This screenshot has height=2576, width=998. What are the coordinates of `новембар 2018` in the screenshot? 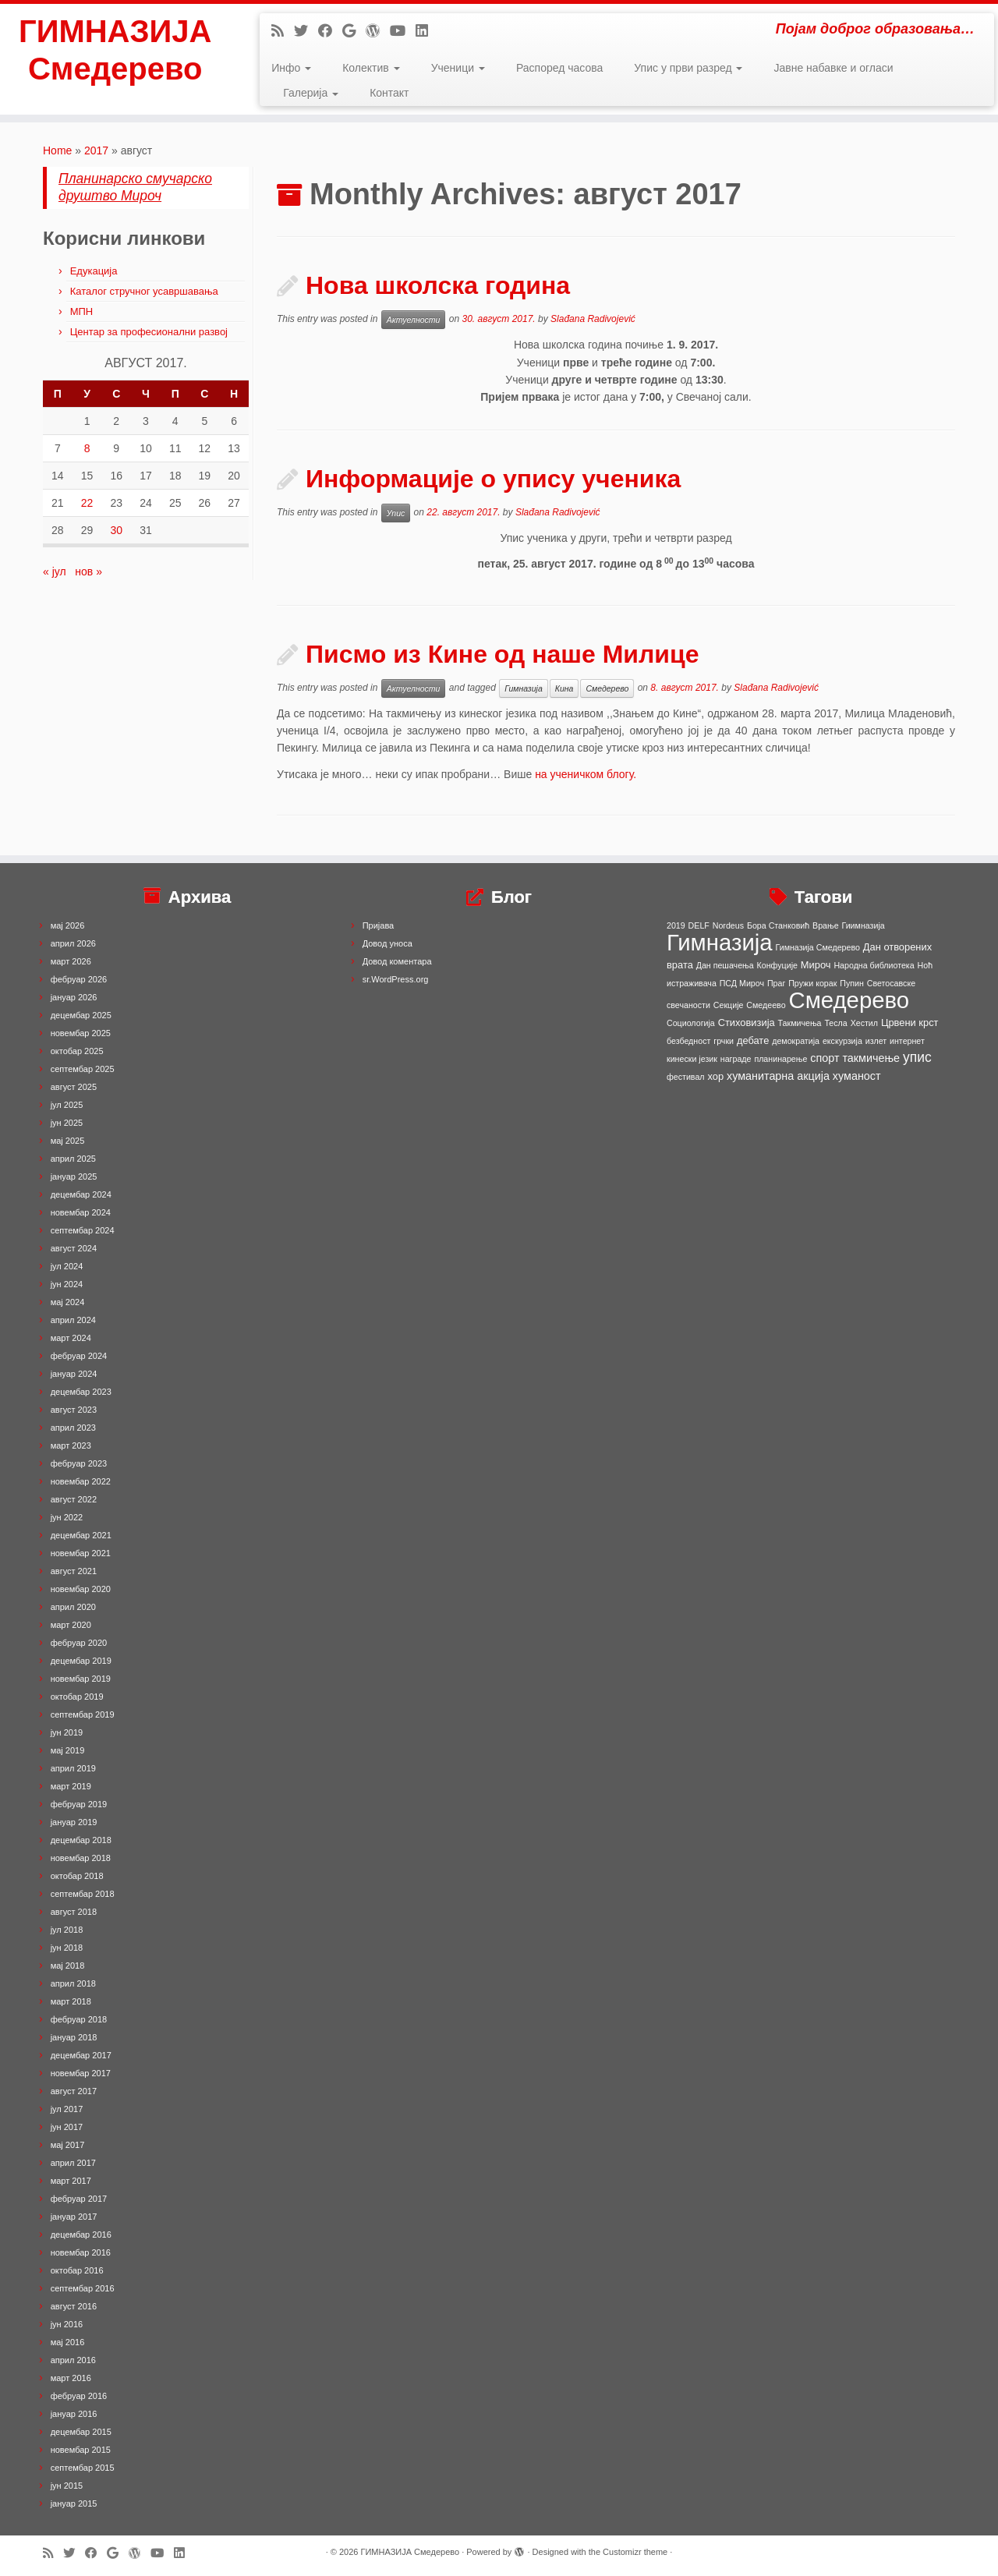 It's located at (81, 1858).